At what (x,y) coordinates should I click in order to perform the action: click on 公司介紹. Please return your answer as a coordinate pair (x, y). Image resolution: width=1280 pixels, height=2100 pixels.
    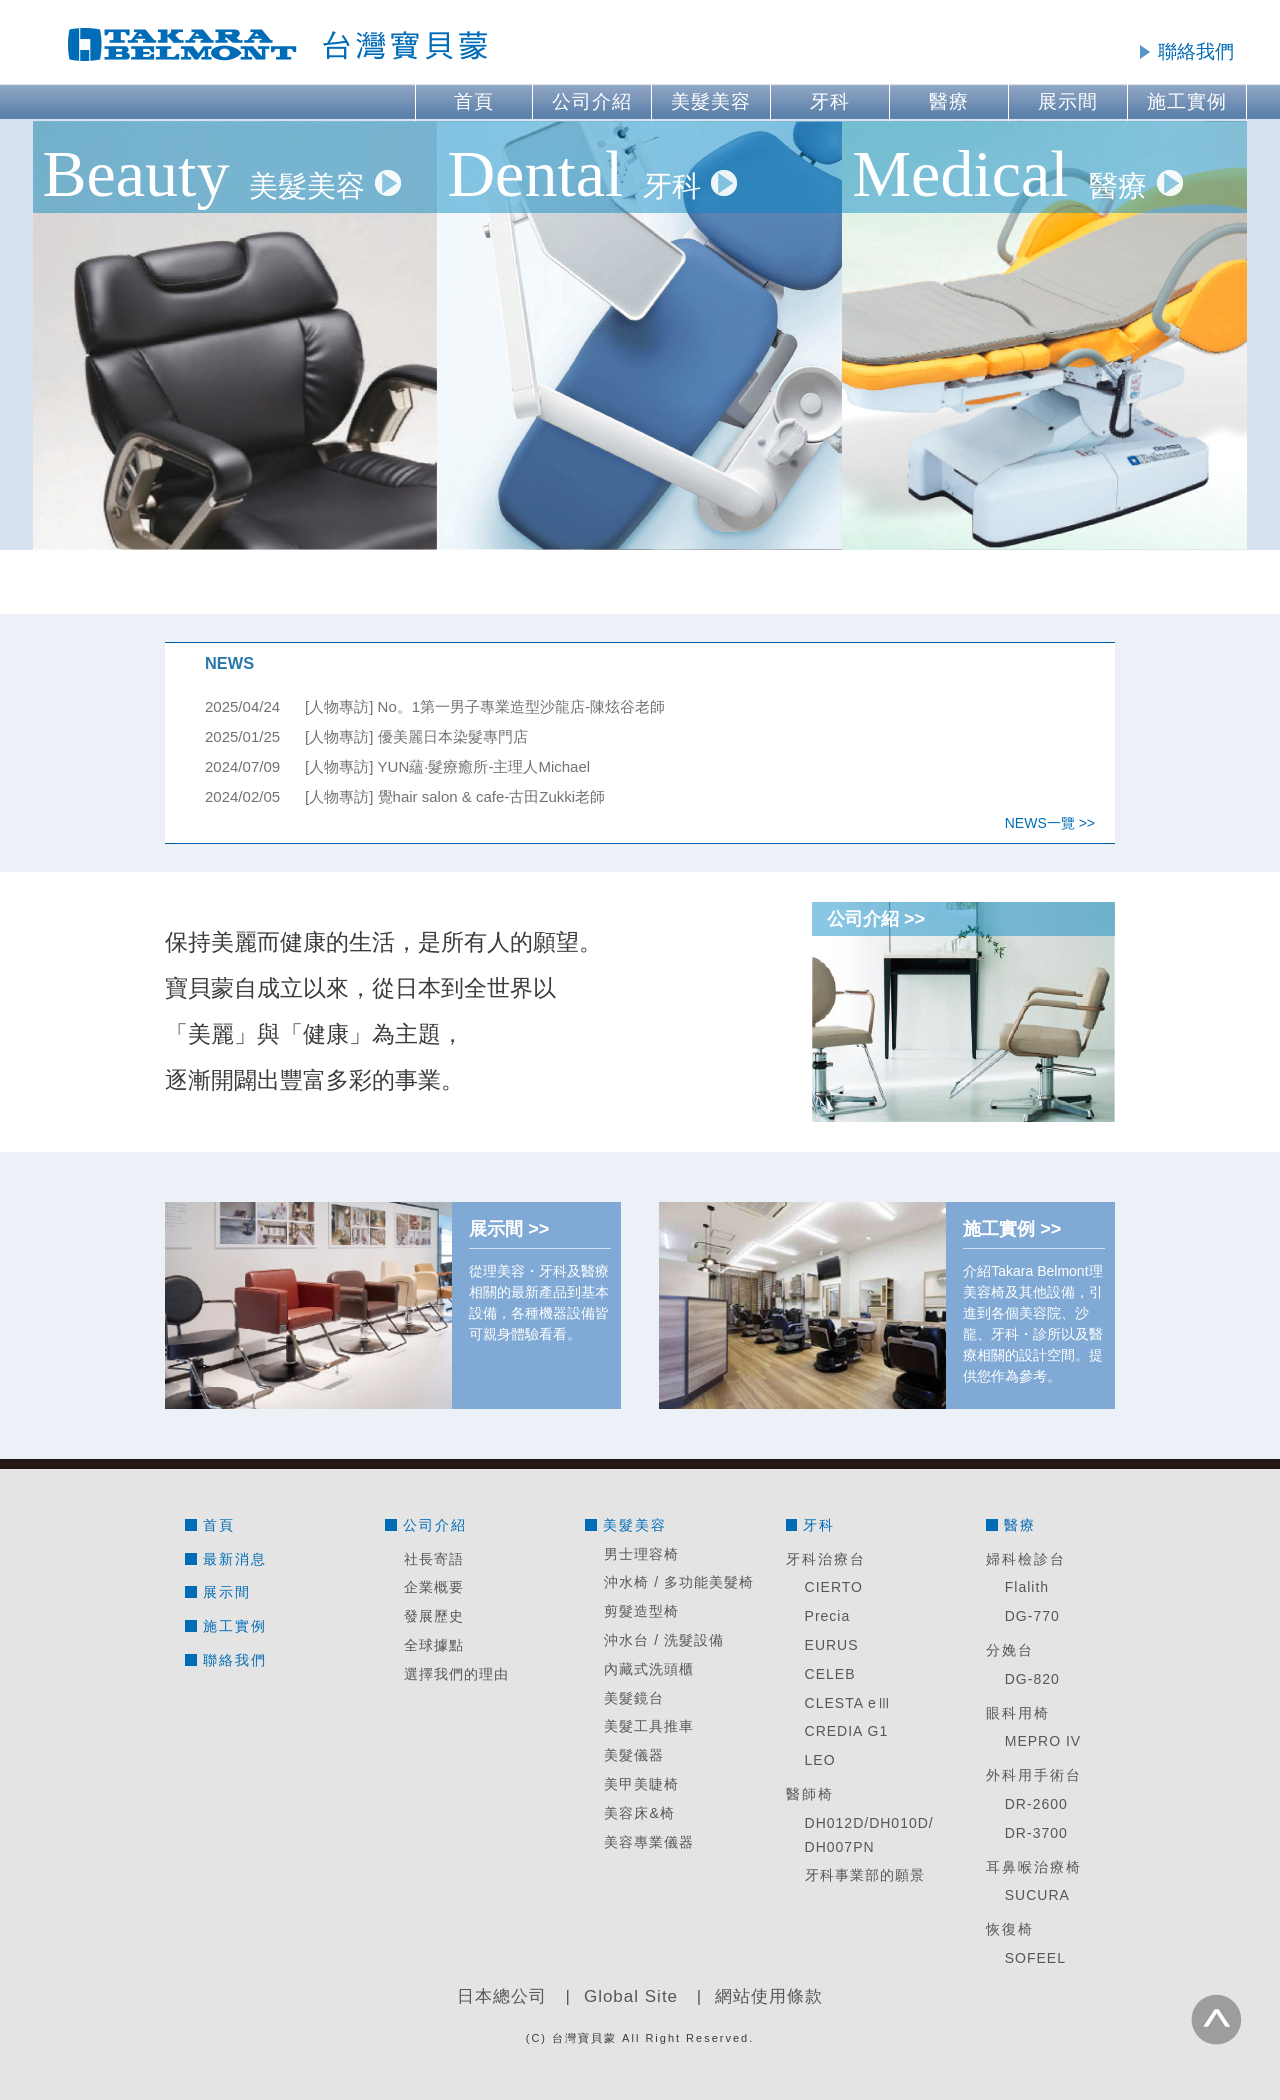
    Looking at the image, I should click on (592, 101).